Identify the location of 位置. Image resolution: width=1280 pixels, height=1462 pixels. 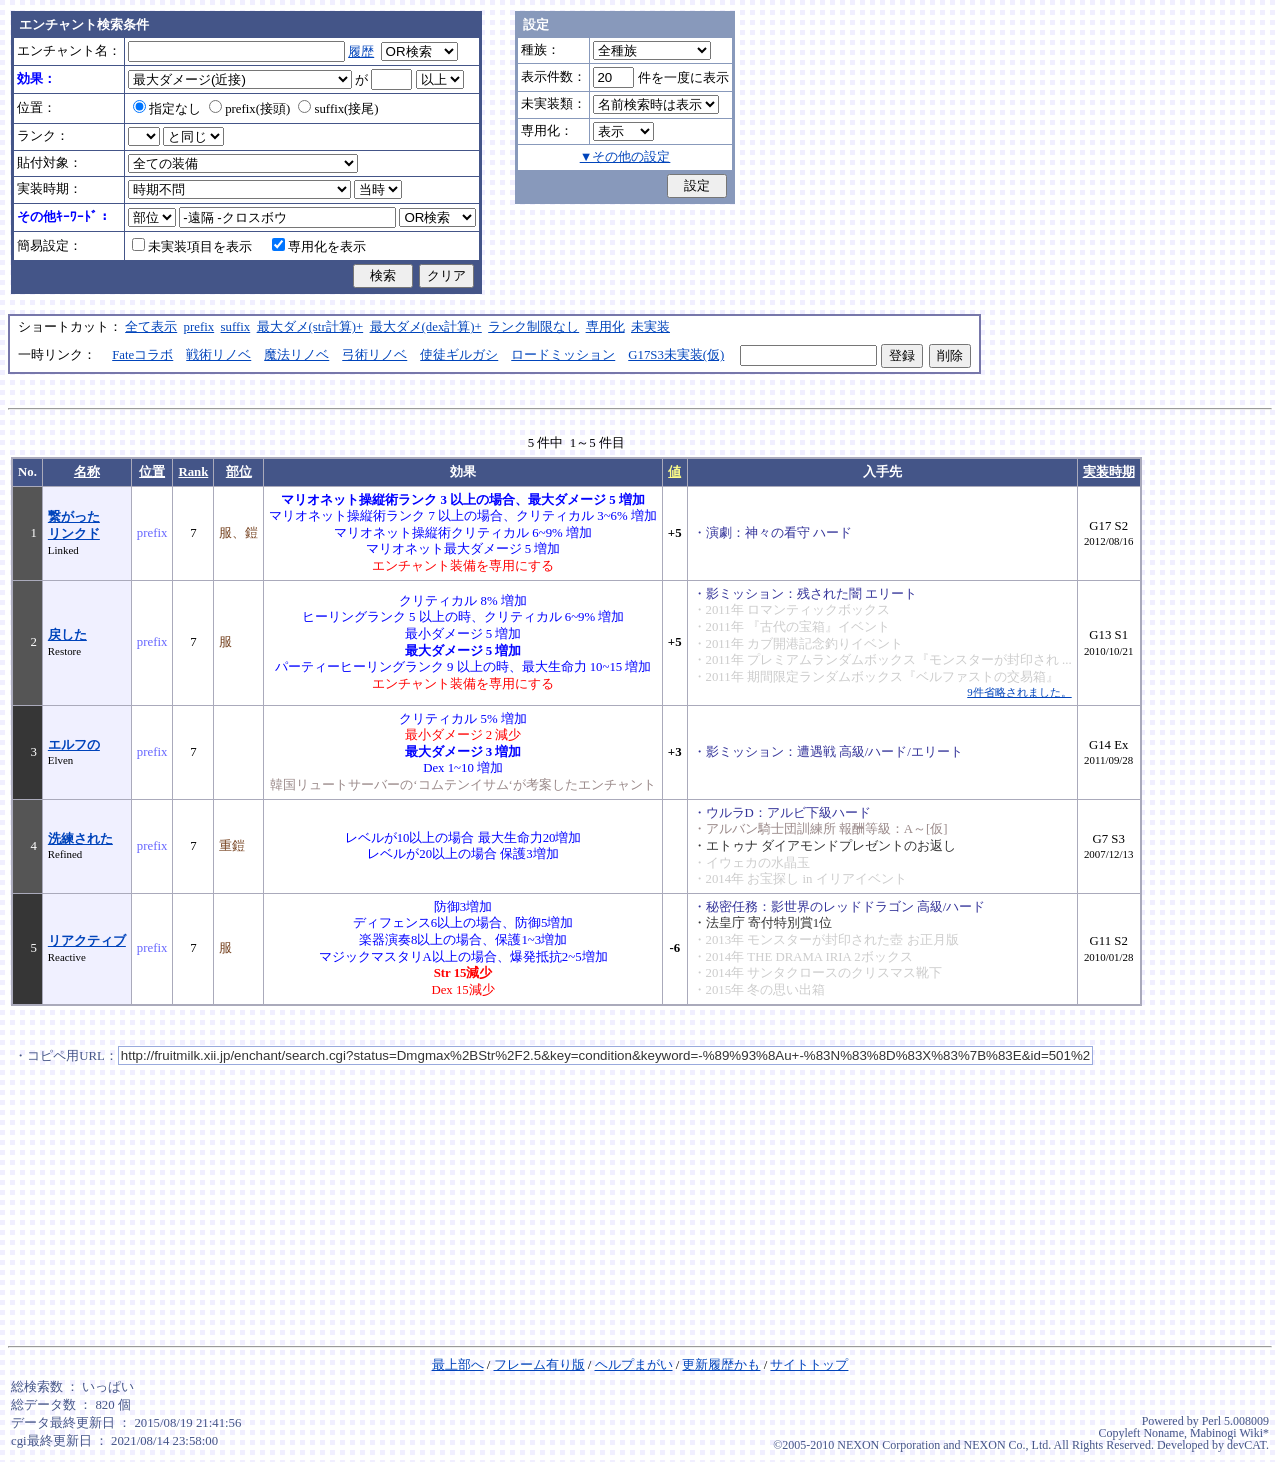
(152, 472).